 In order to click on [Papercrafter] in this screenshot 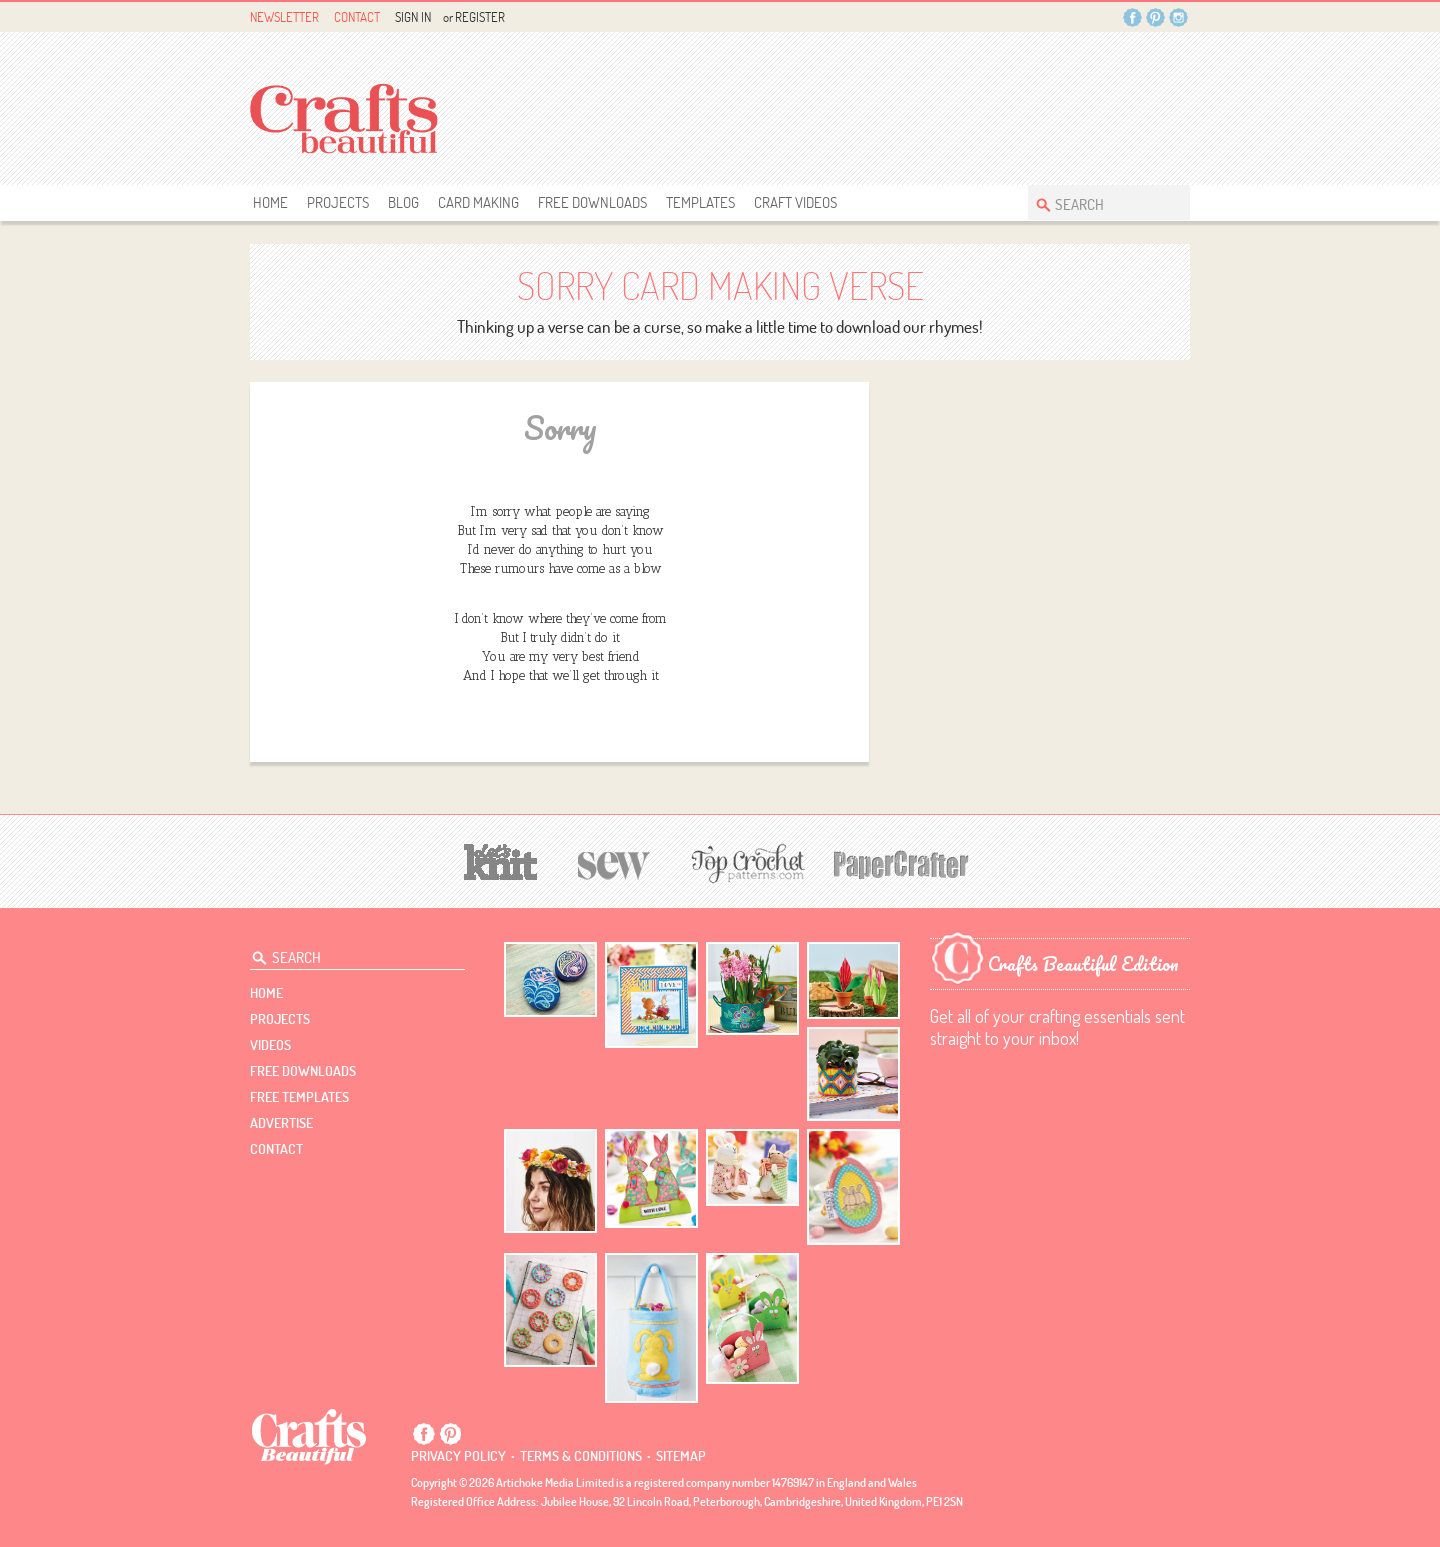, I will do `click(901, 862)`.